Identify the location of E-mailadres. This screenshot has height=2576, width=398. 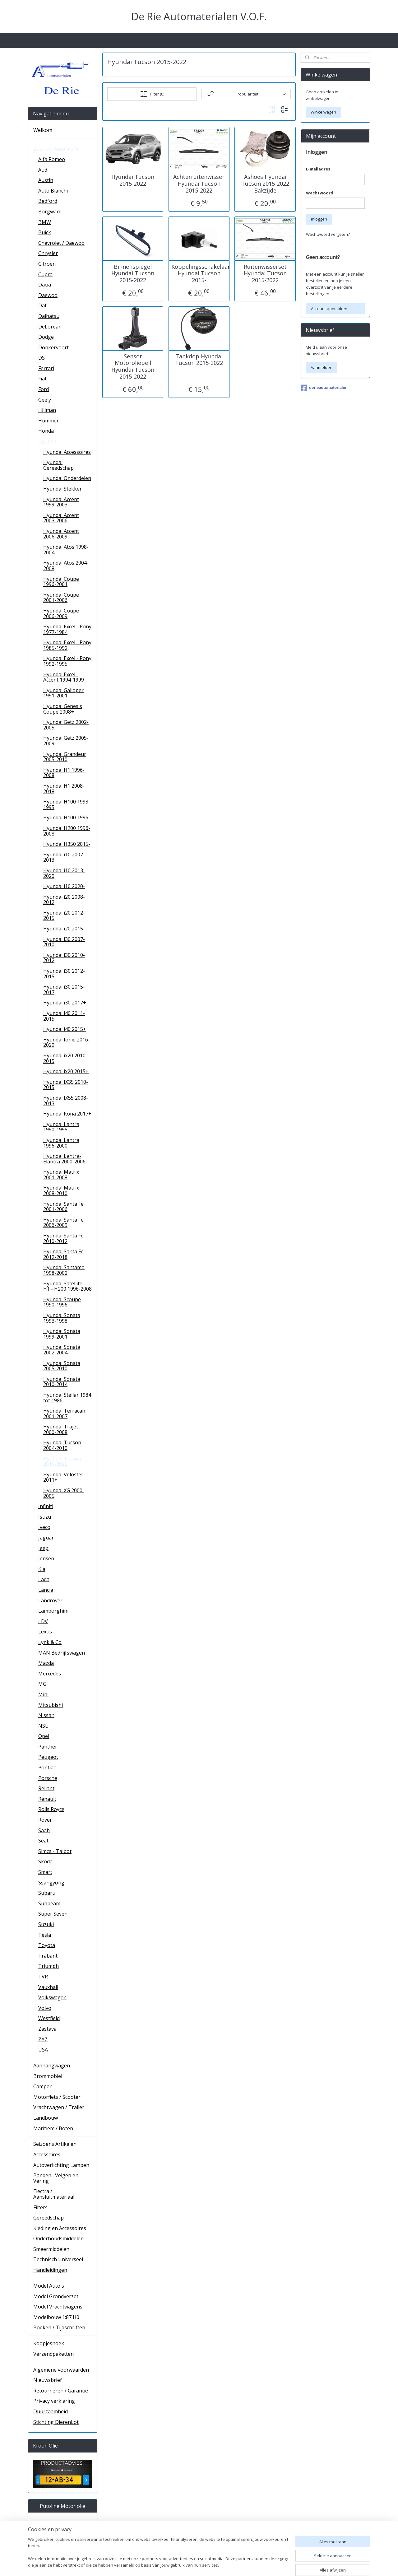
(318, 169).